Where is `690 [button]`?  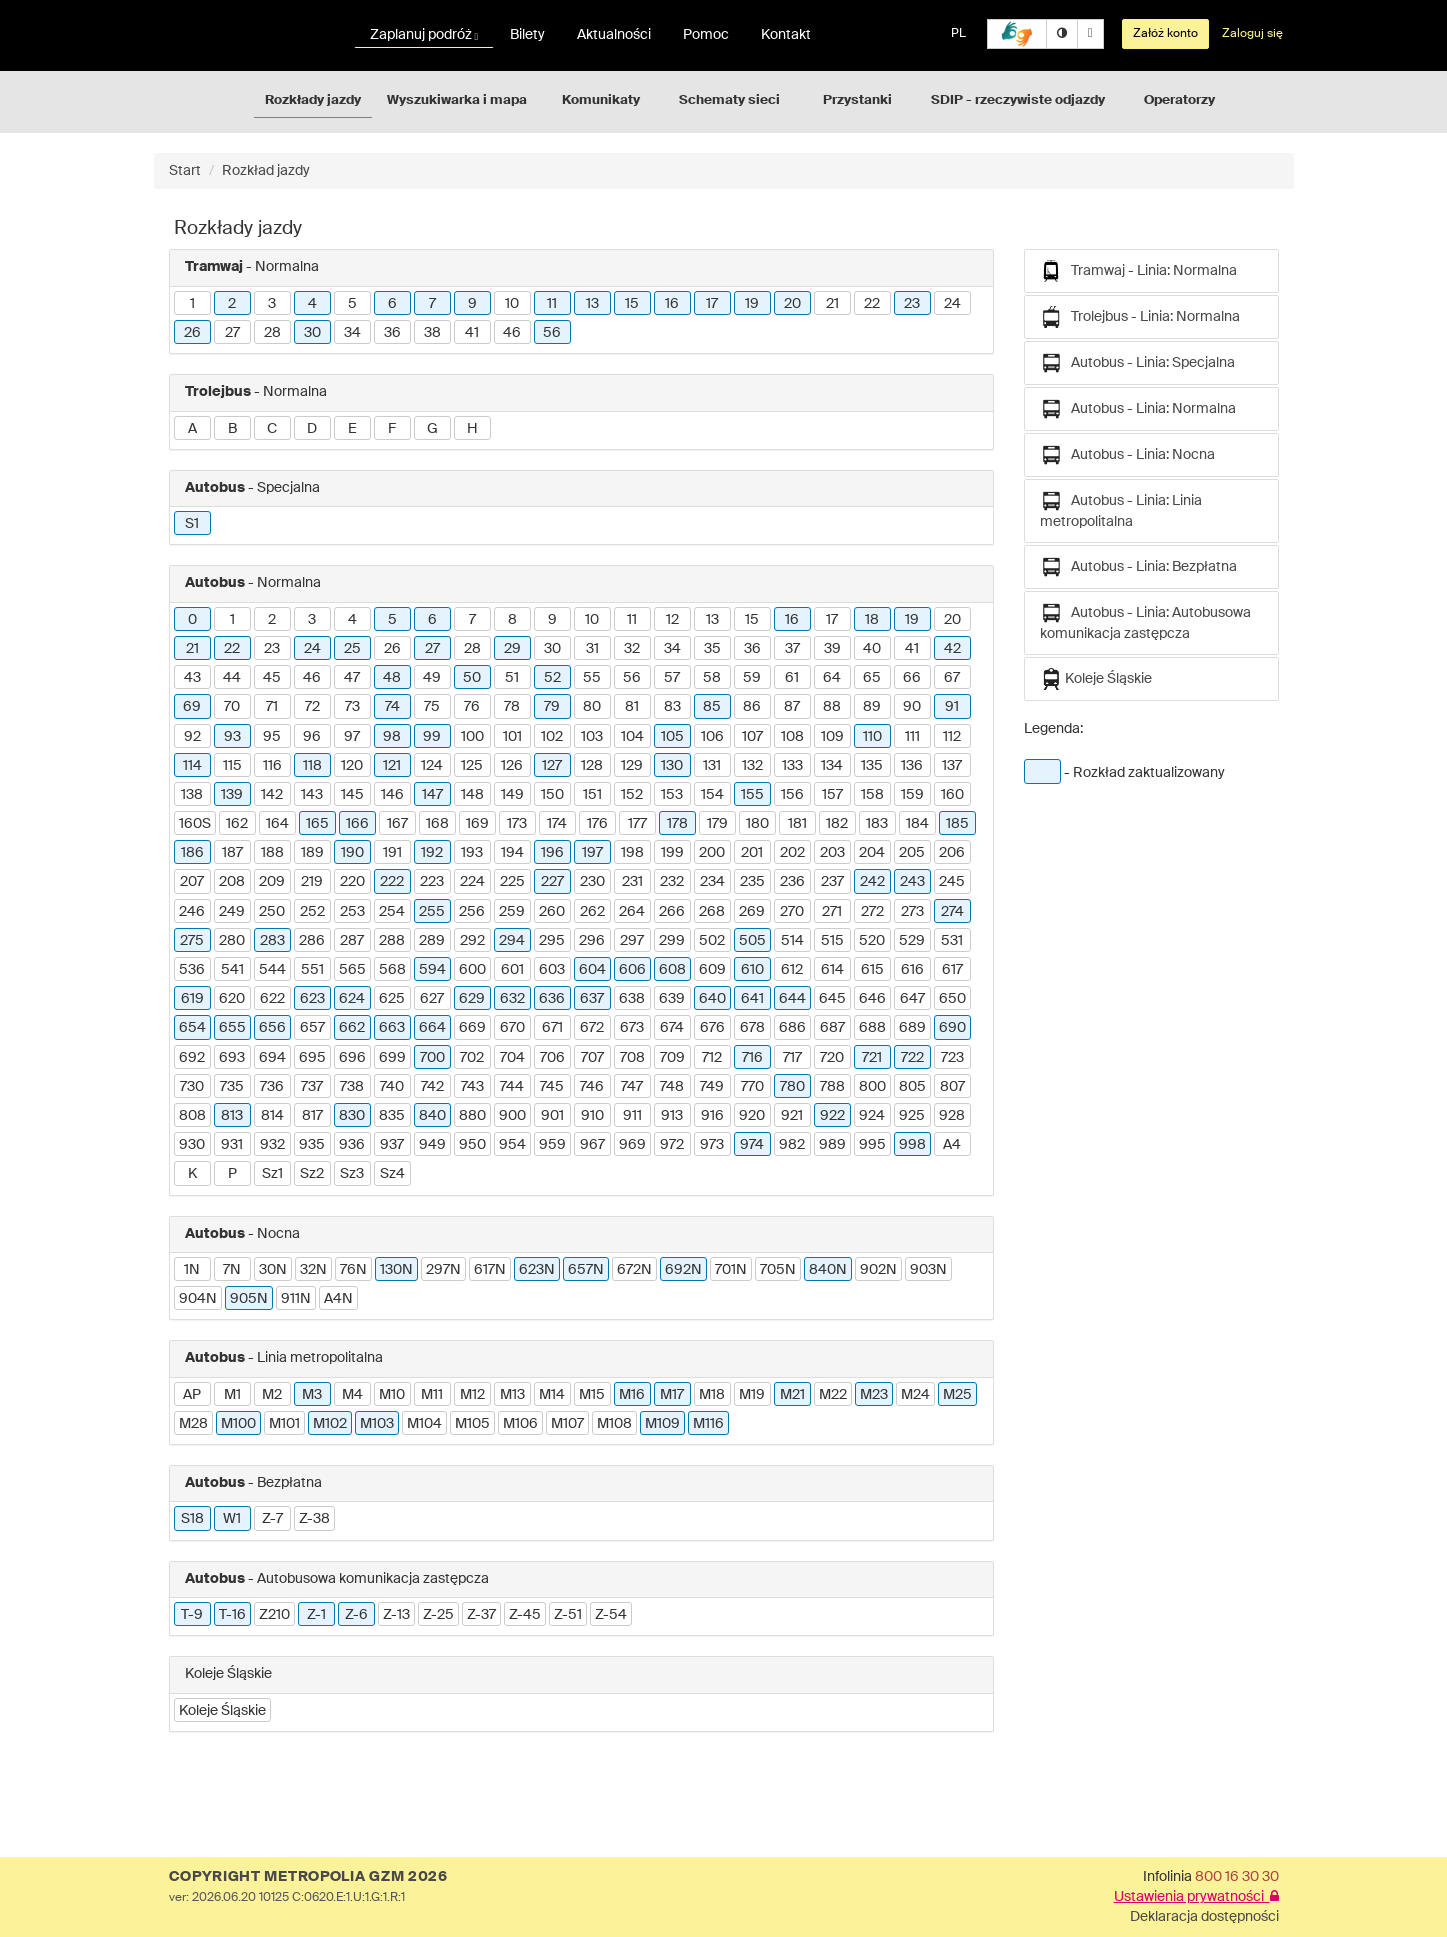
690 [button] is located at coordinates (952, 1028).